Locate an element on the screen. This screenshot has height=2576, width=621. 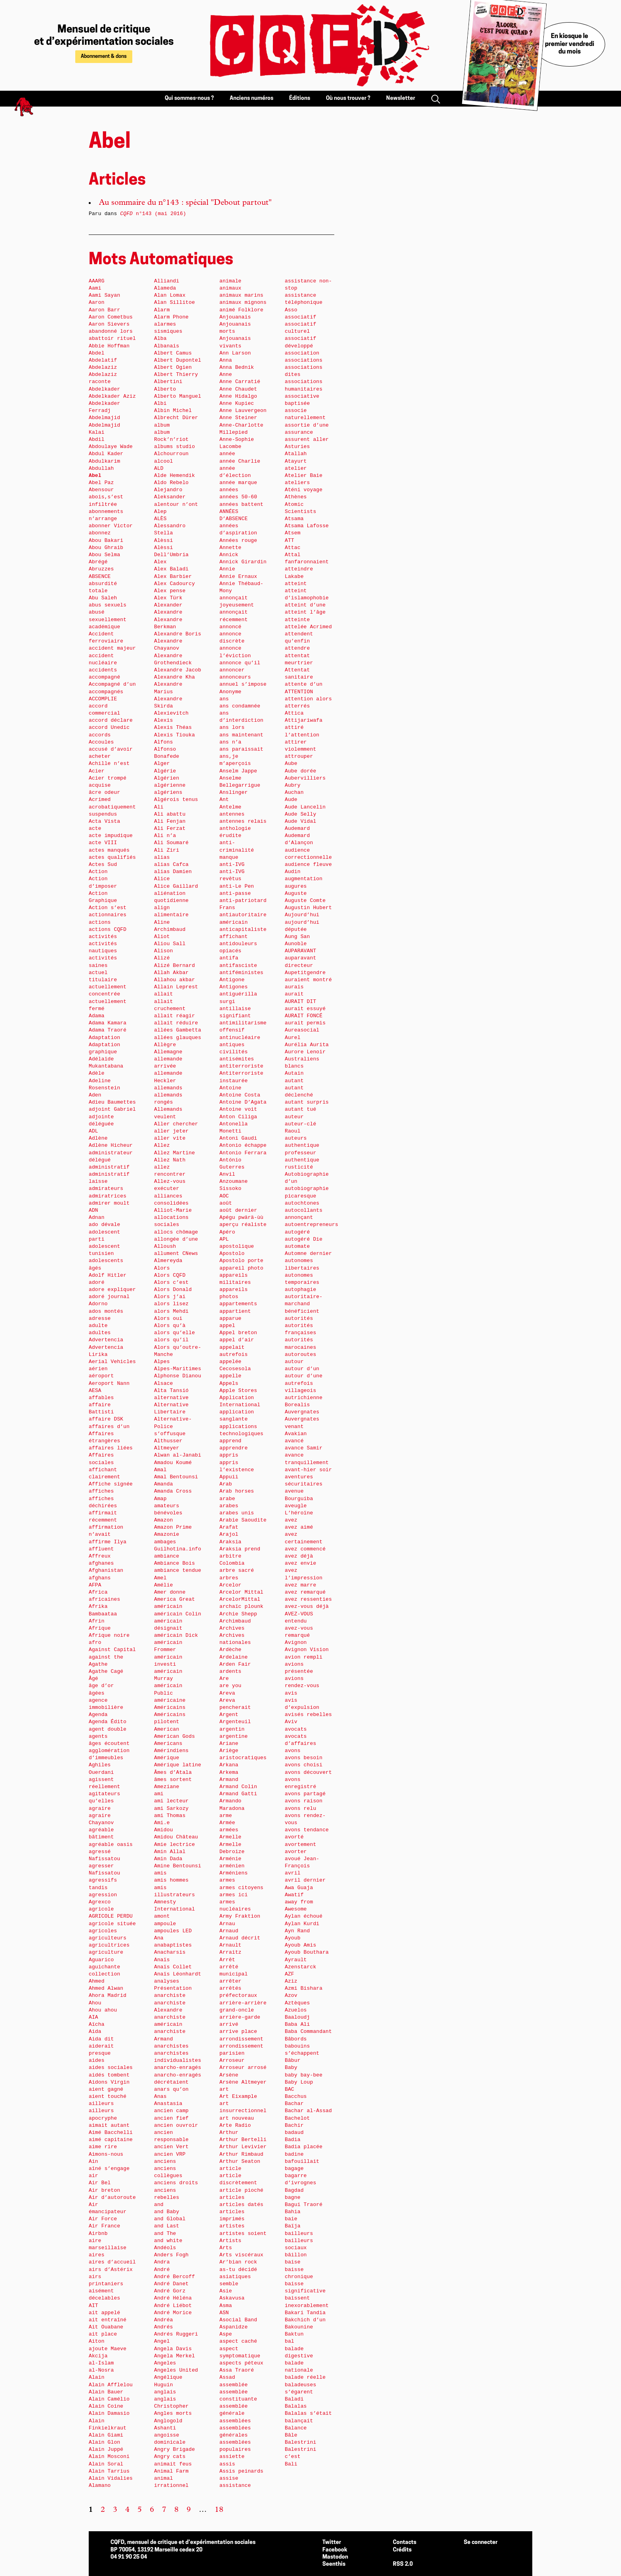
arabes is located at coordinates (228, 1506).